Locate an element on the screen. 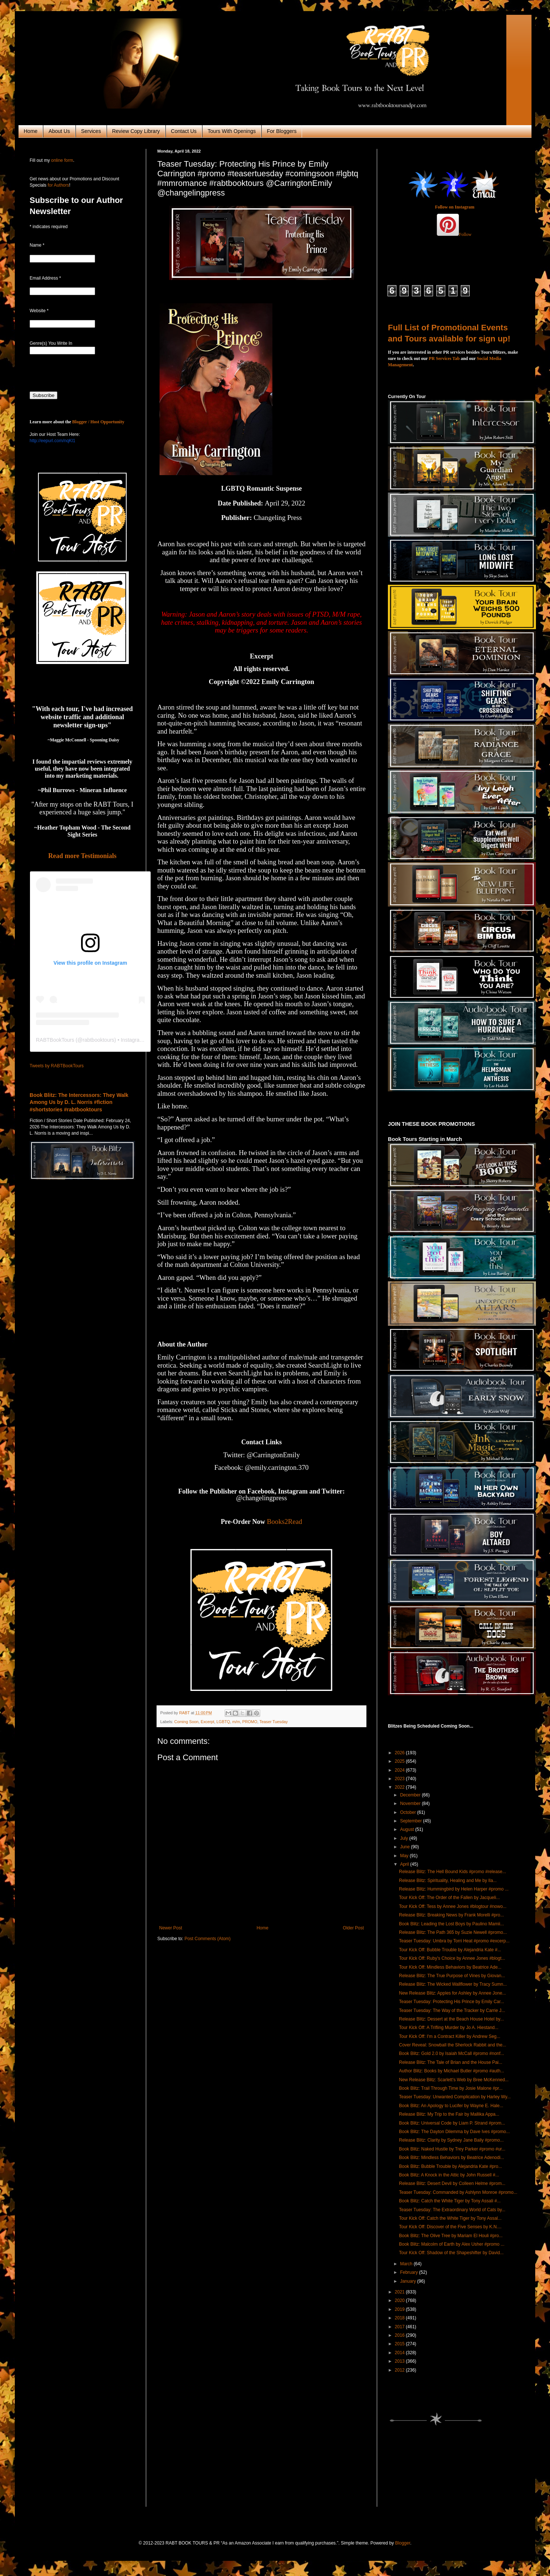  May is located at coordinates (405, 1855).